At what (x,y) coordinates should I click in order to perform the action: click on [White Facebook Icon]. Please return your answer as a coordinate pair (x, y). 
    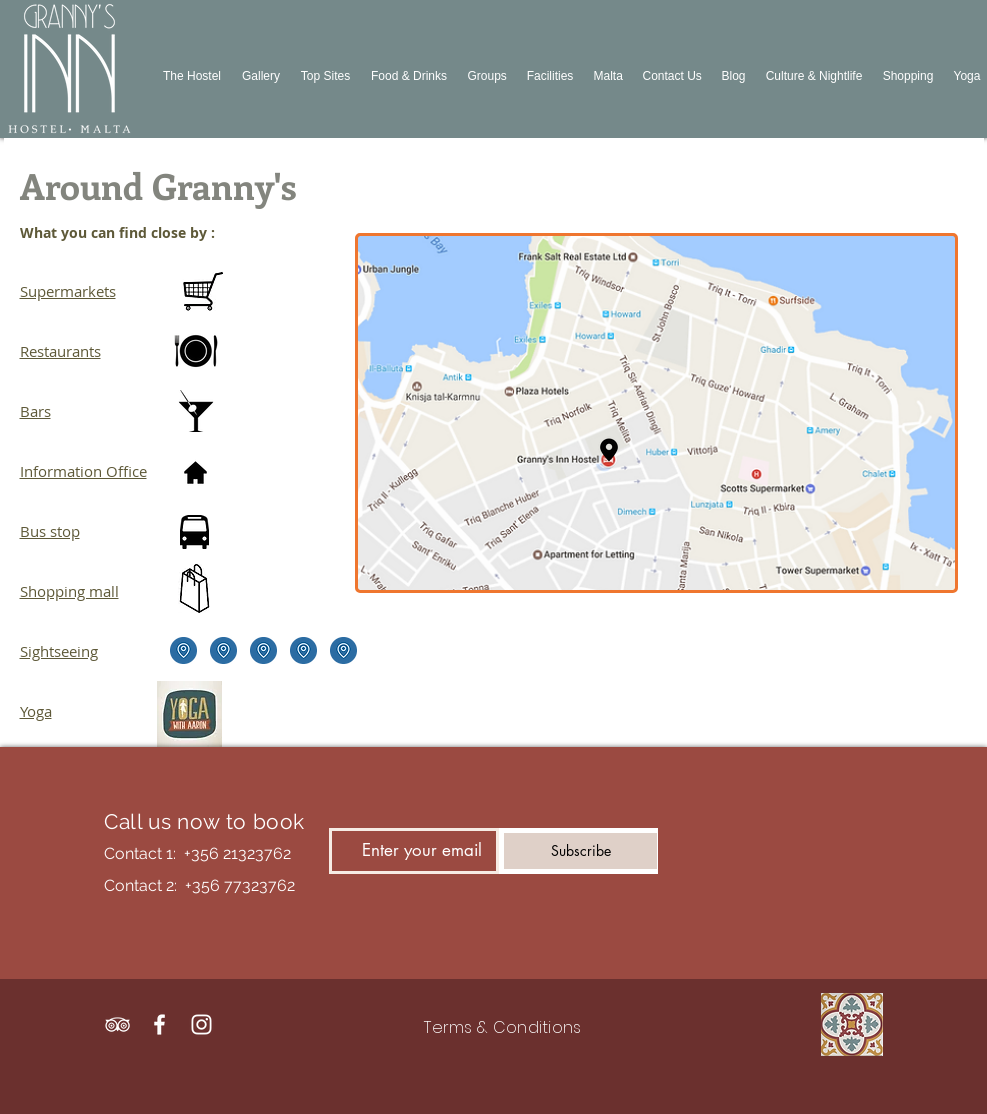
    Looking at the image, I should click on (159, 1024).